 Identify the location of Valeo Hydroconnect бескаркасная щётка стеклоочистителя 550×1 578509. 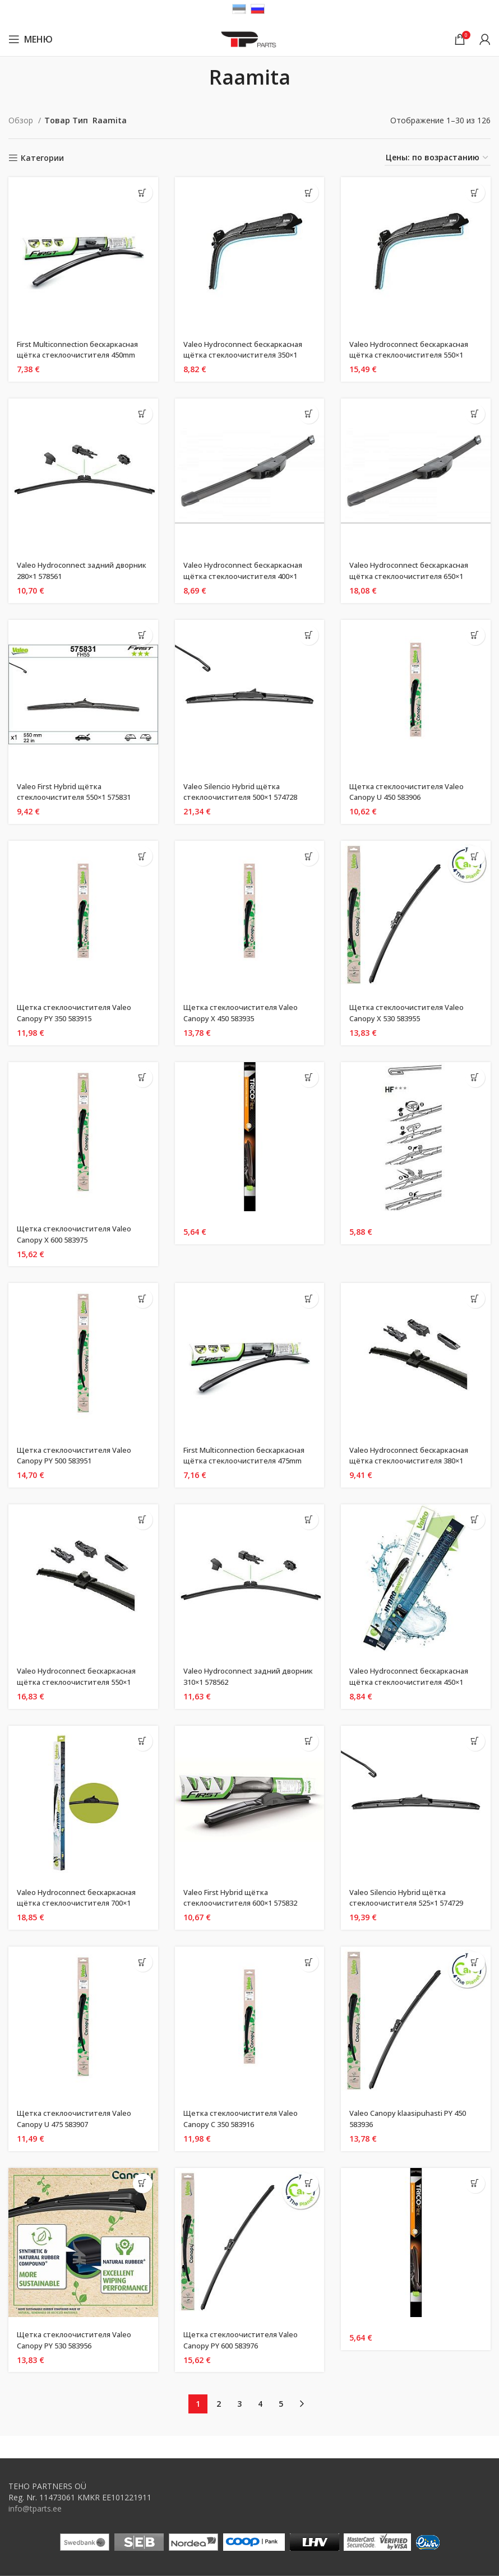
(81, 1681).